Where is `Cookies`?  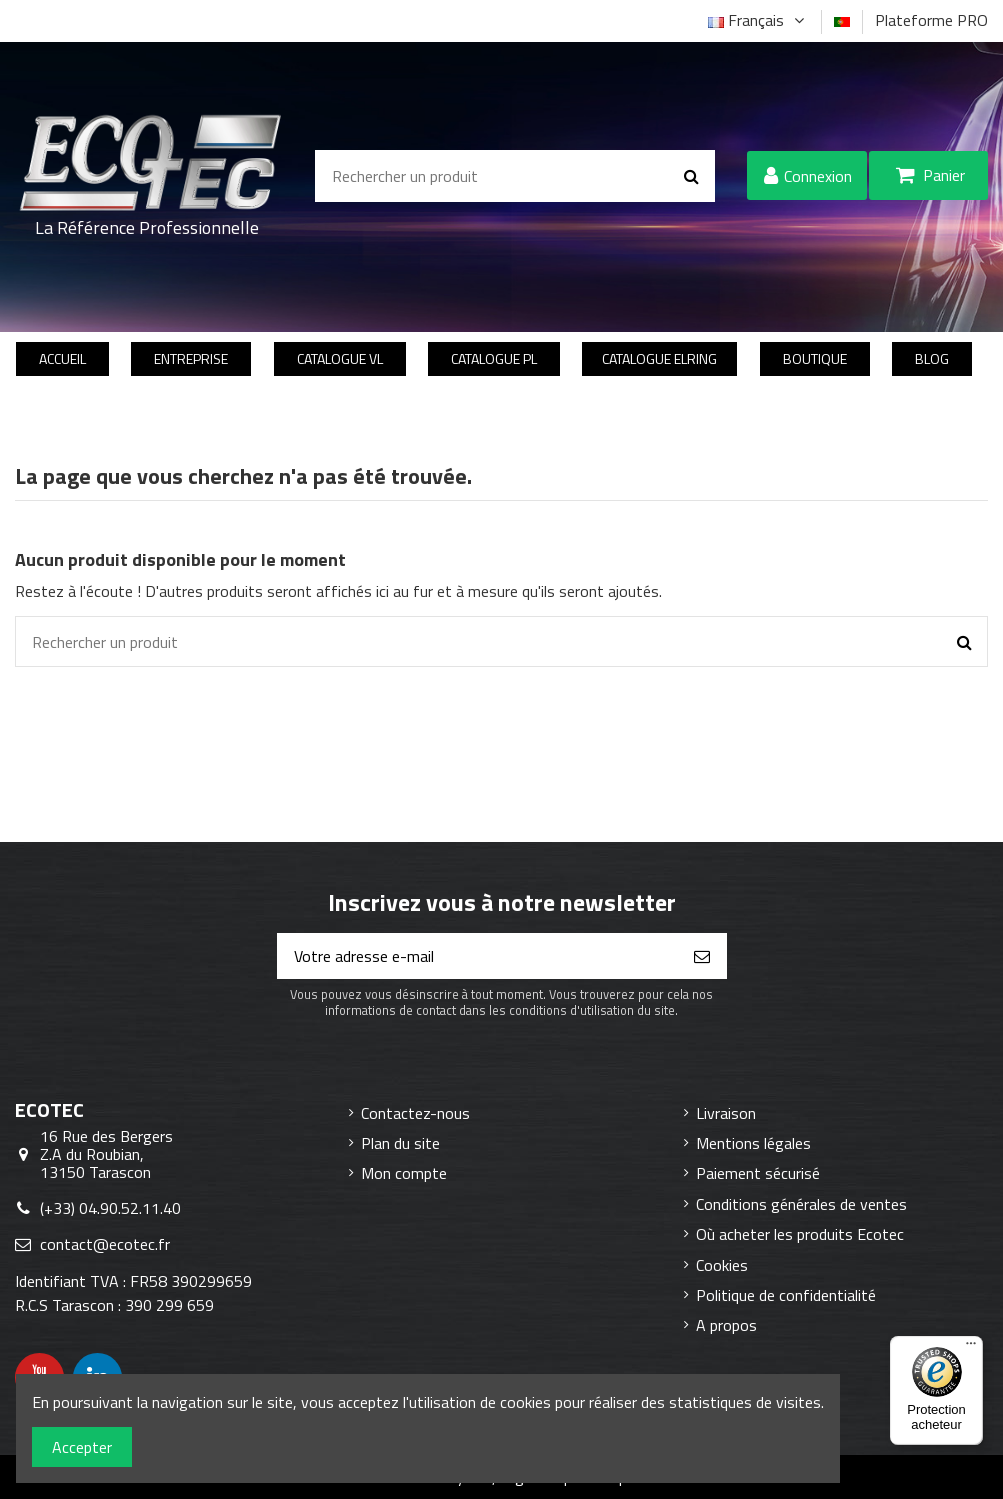
Cookies is located at coordinates (722, 1265).